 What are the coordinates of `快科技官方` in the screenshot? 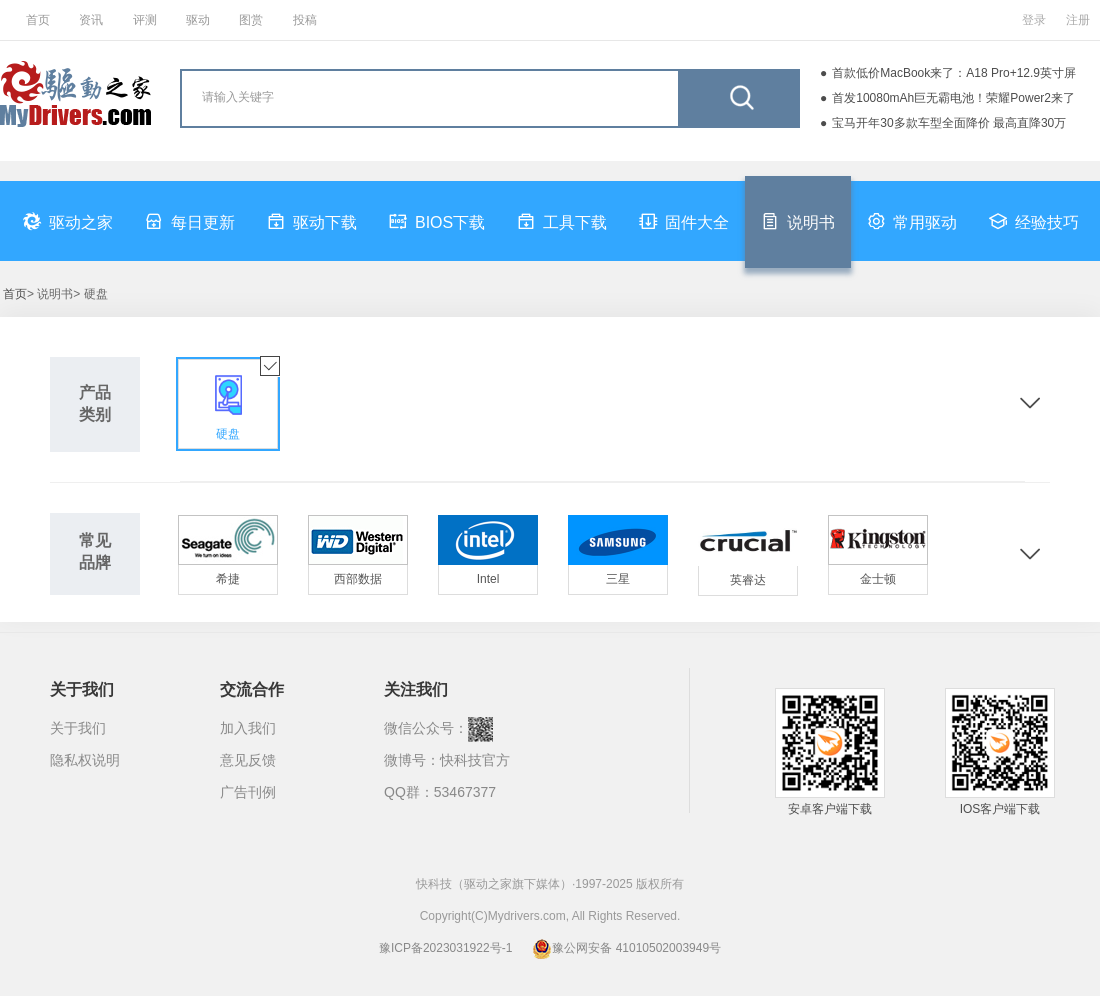 It's located at (475, 760).